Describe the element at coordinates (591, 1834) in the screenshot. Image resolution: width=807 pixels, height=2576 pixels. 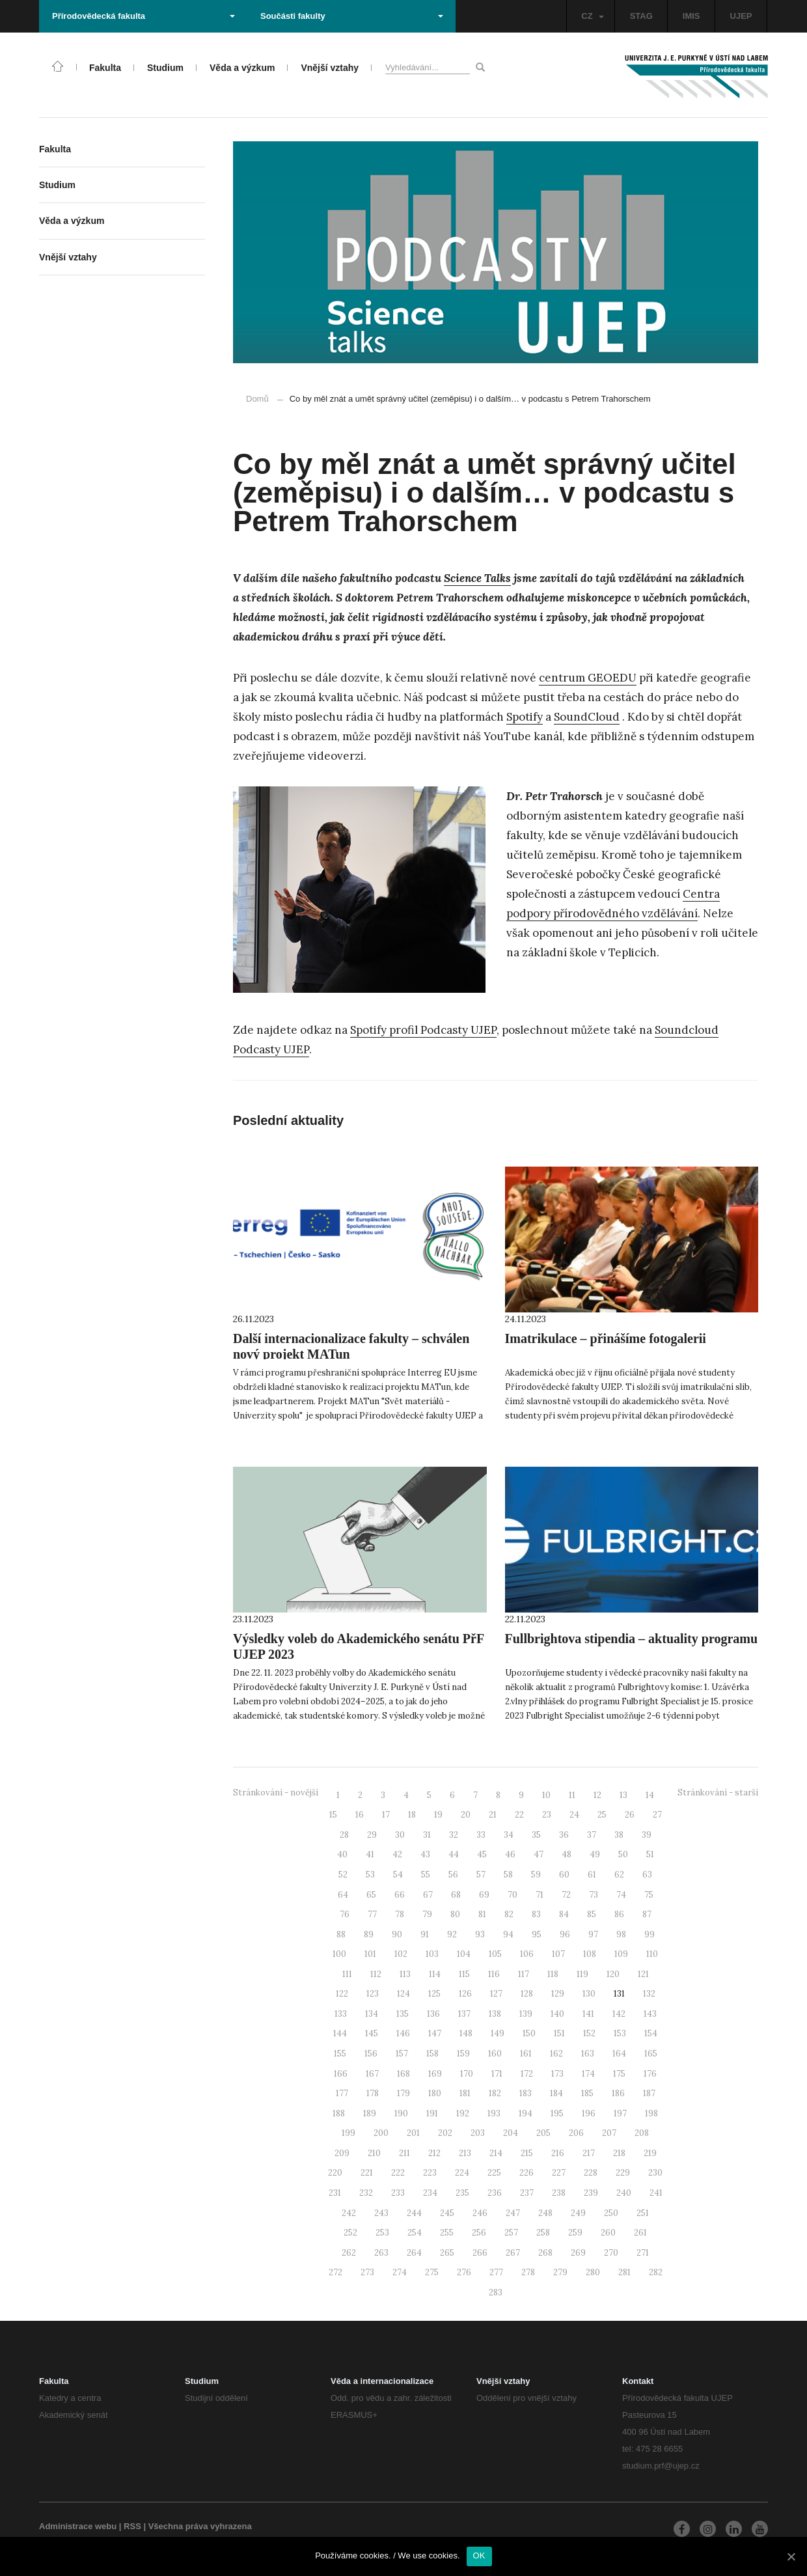
I see `37` at that location.